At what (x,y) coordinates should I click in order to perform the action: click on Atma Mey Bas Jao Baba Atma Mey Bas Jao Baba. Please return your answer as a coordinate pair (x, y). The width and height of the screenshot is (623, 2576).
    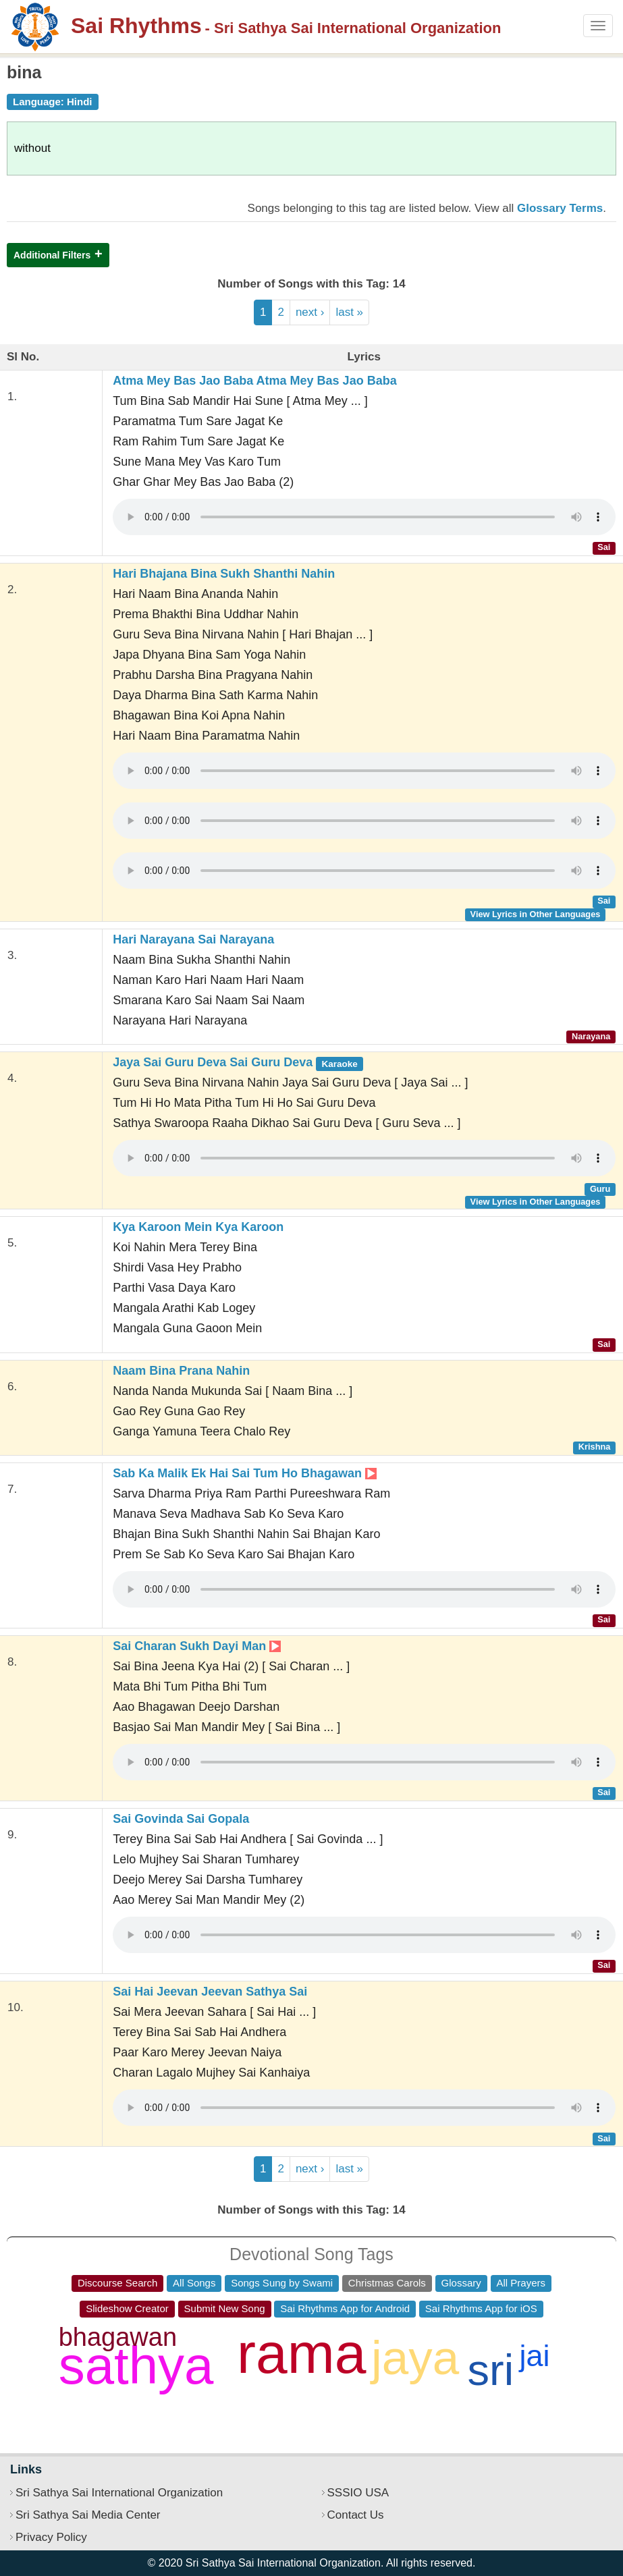
    Looking at the image, I should click on (255, 380).